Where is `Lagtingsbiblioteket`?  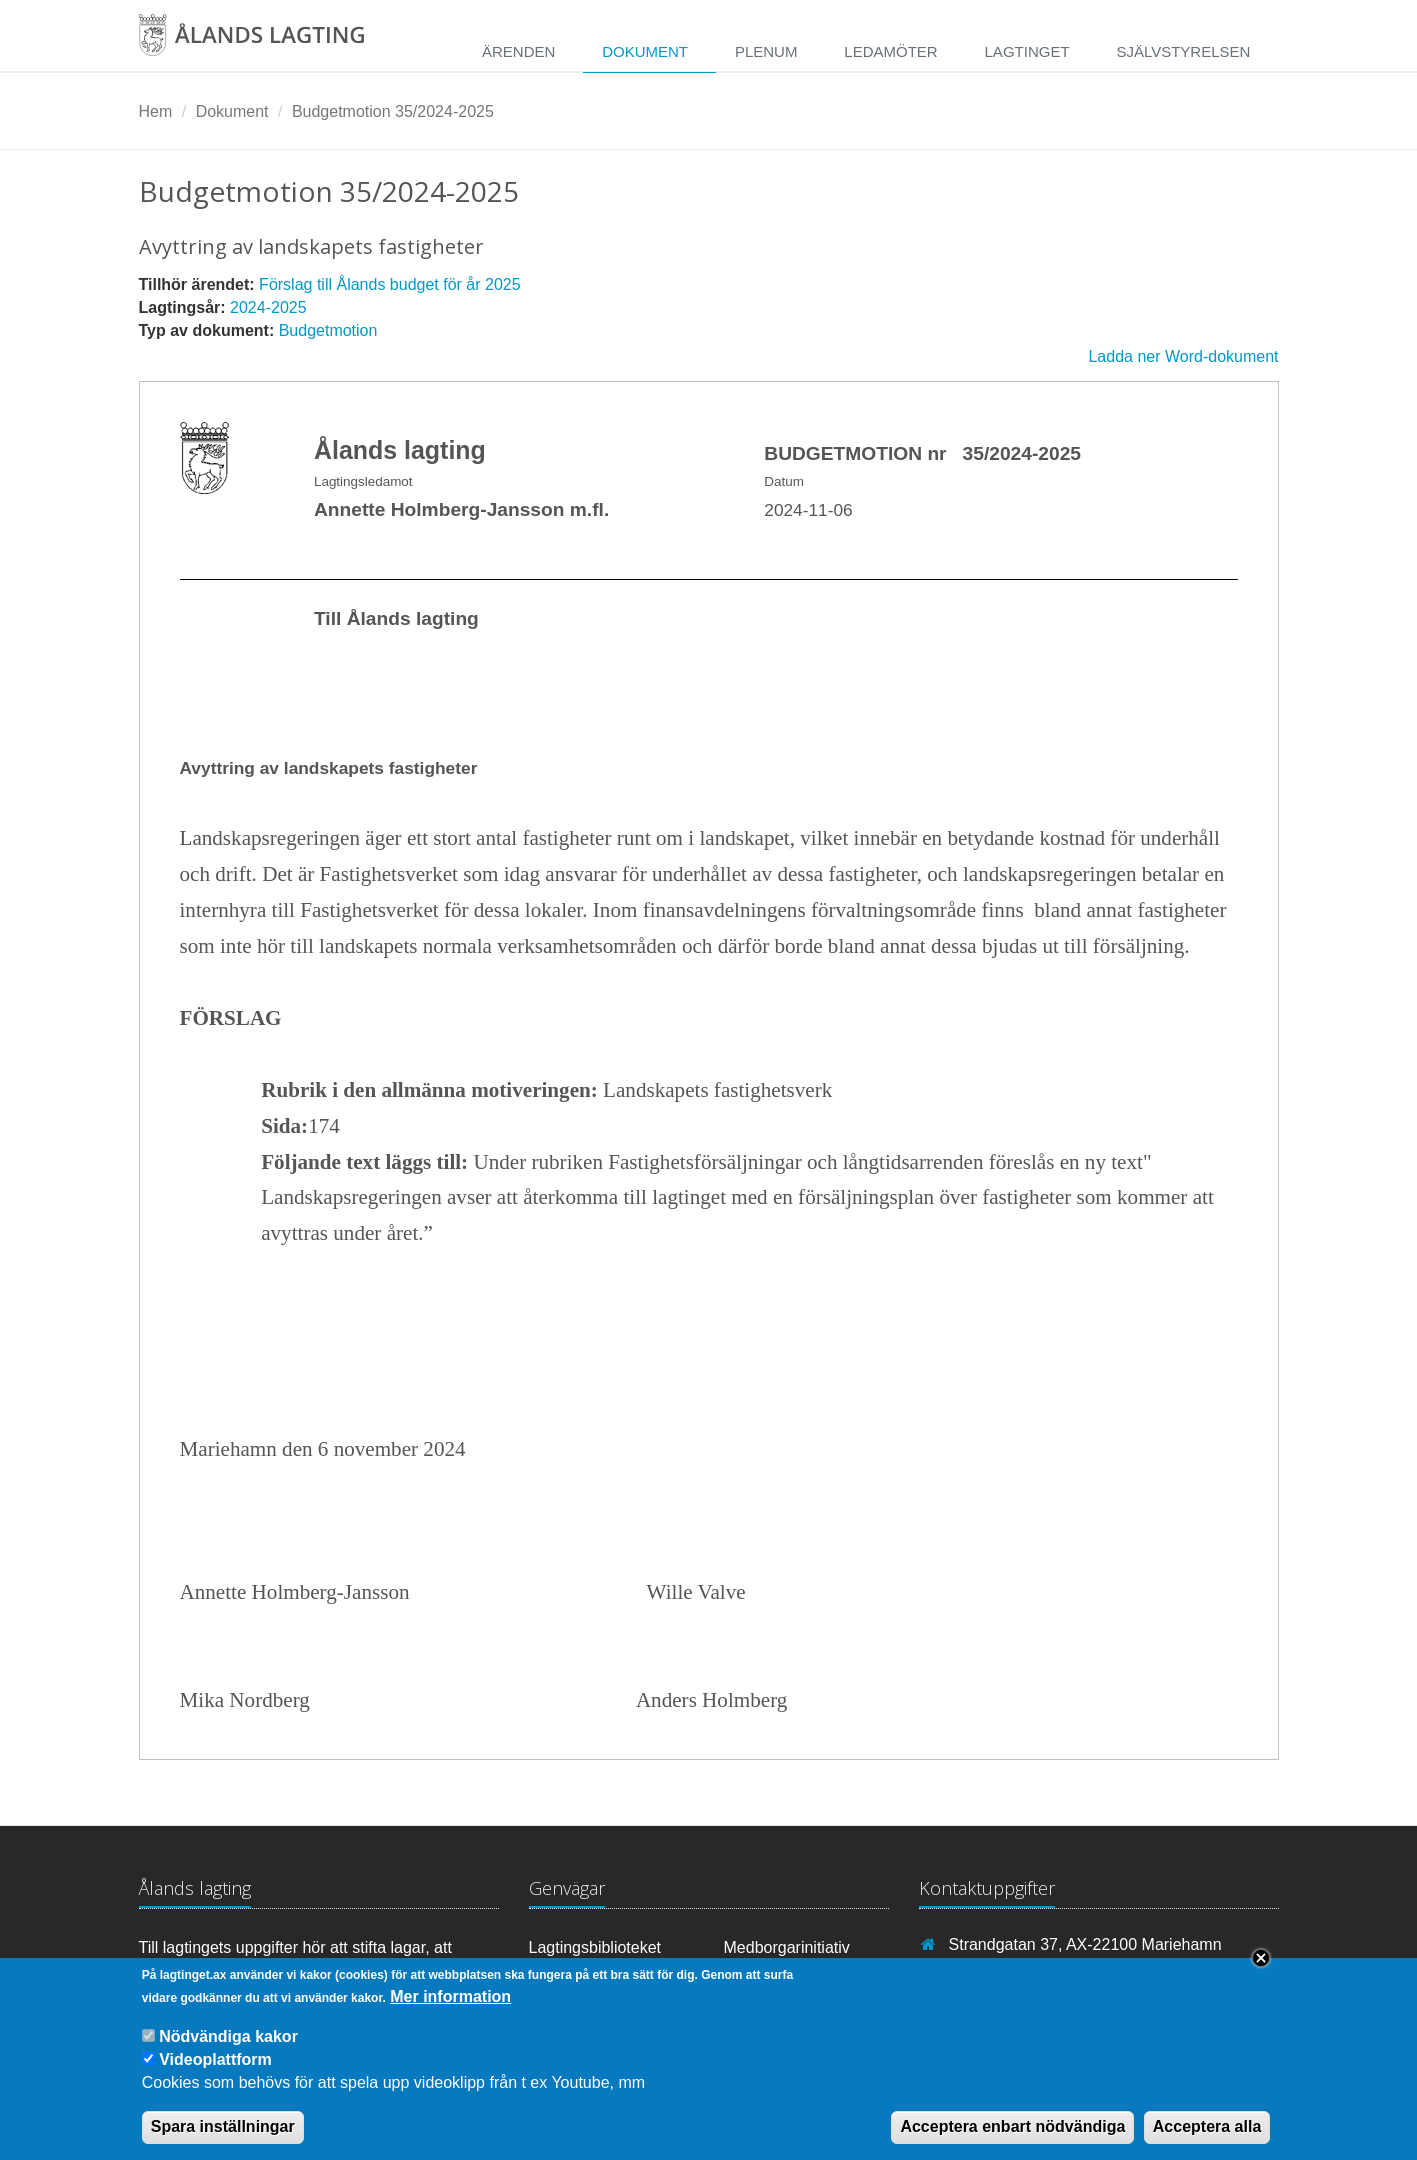
Lagtingsbiblioteket is located at coordinates (595, 1947).